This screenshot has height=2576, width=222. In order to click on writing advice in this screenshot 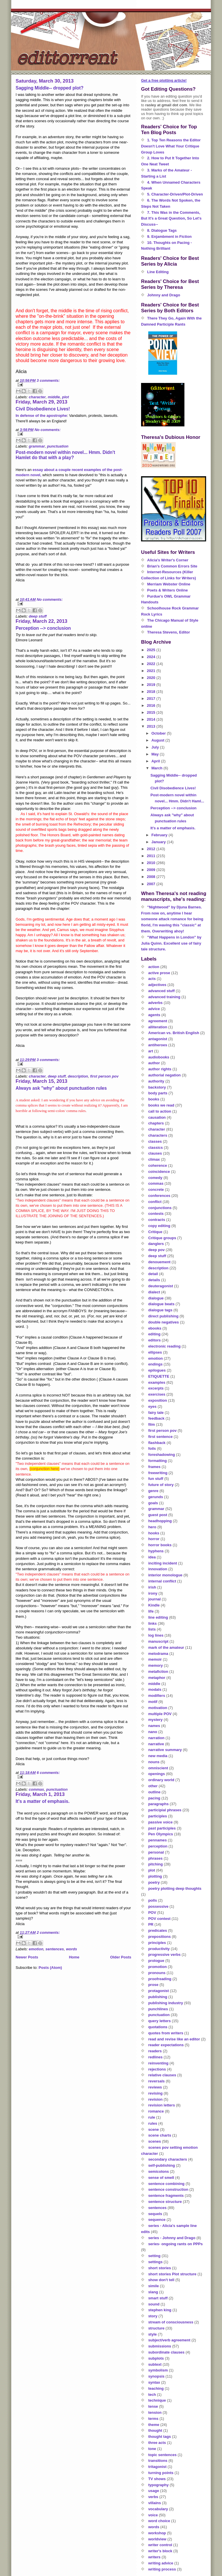, I will do `click(160, 2563)`.